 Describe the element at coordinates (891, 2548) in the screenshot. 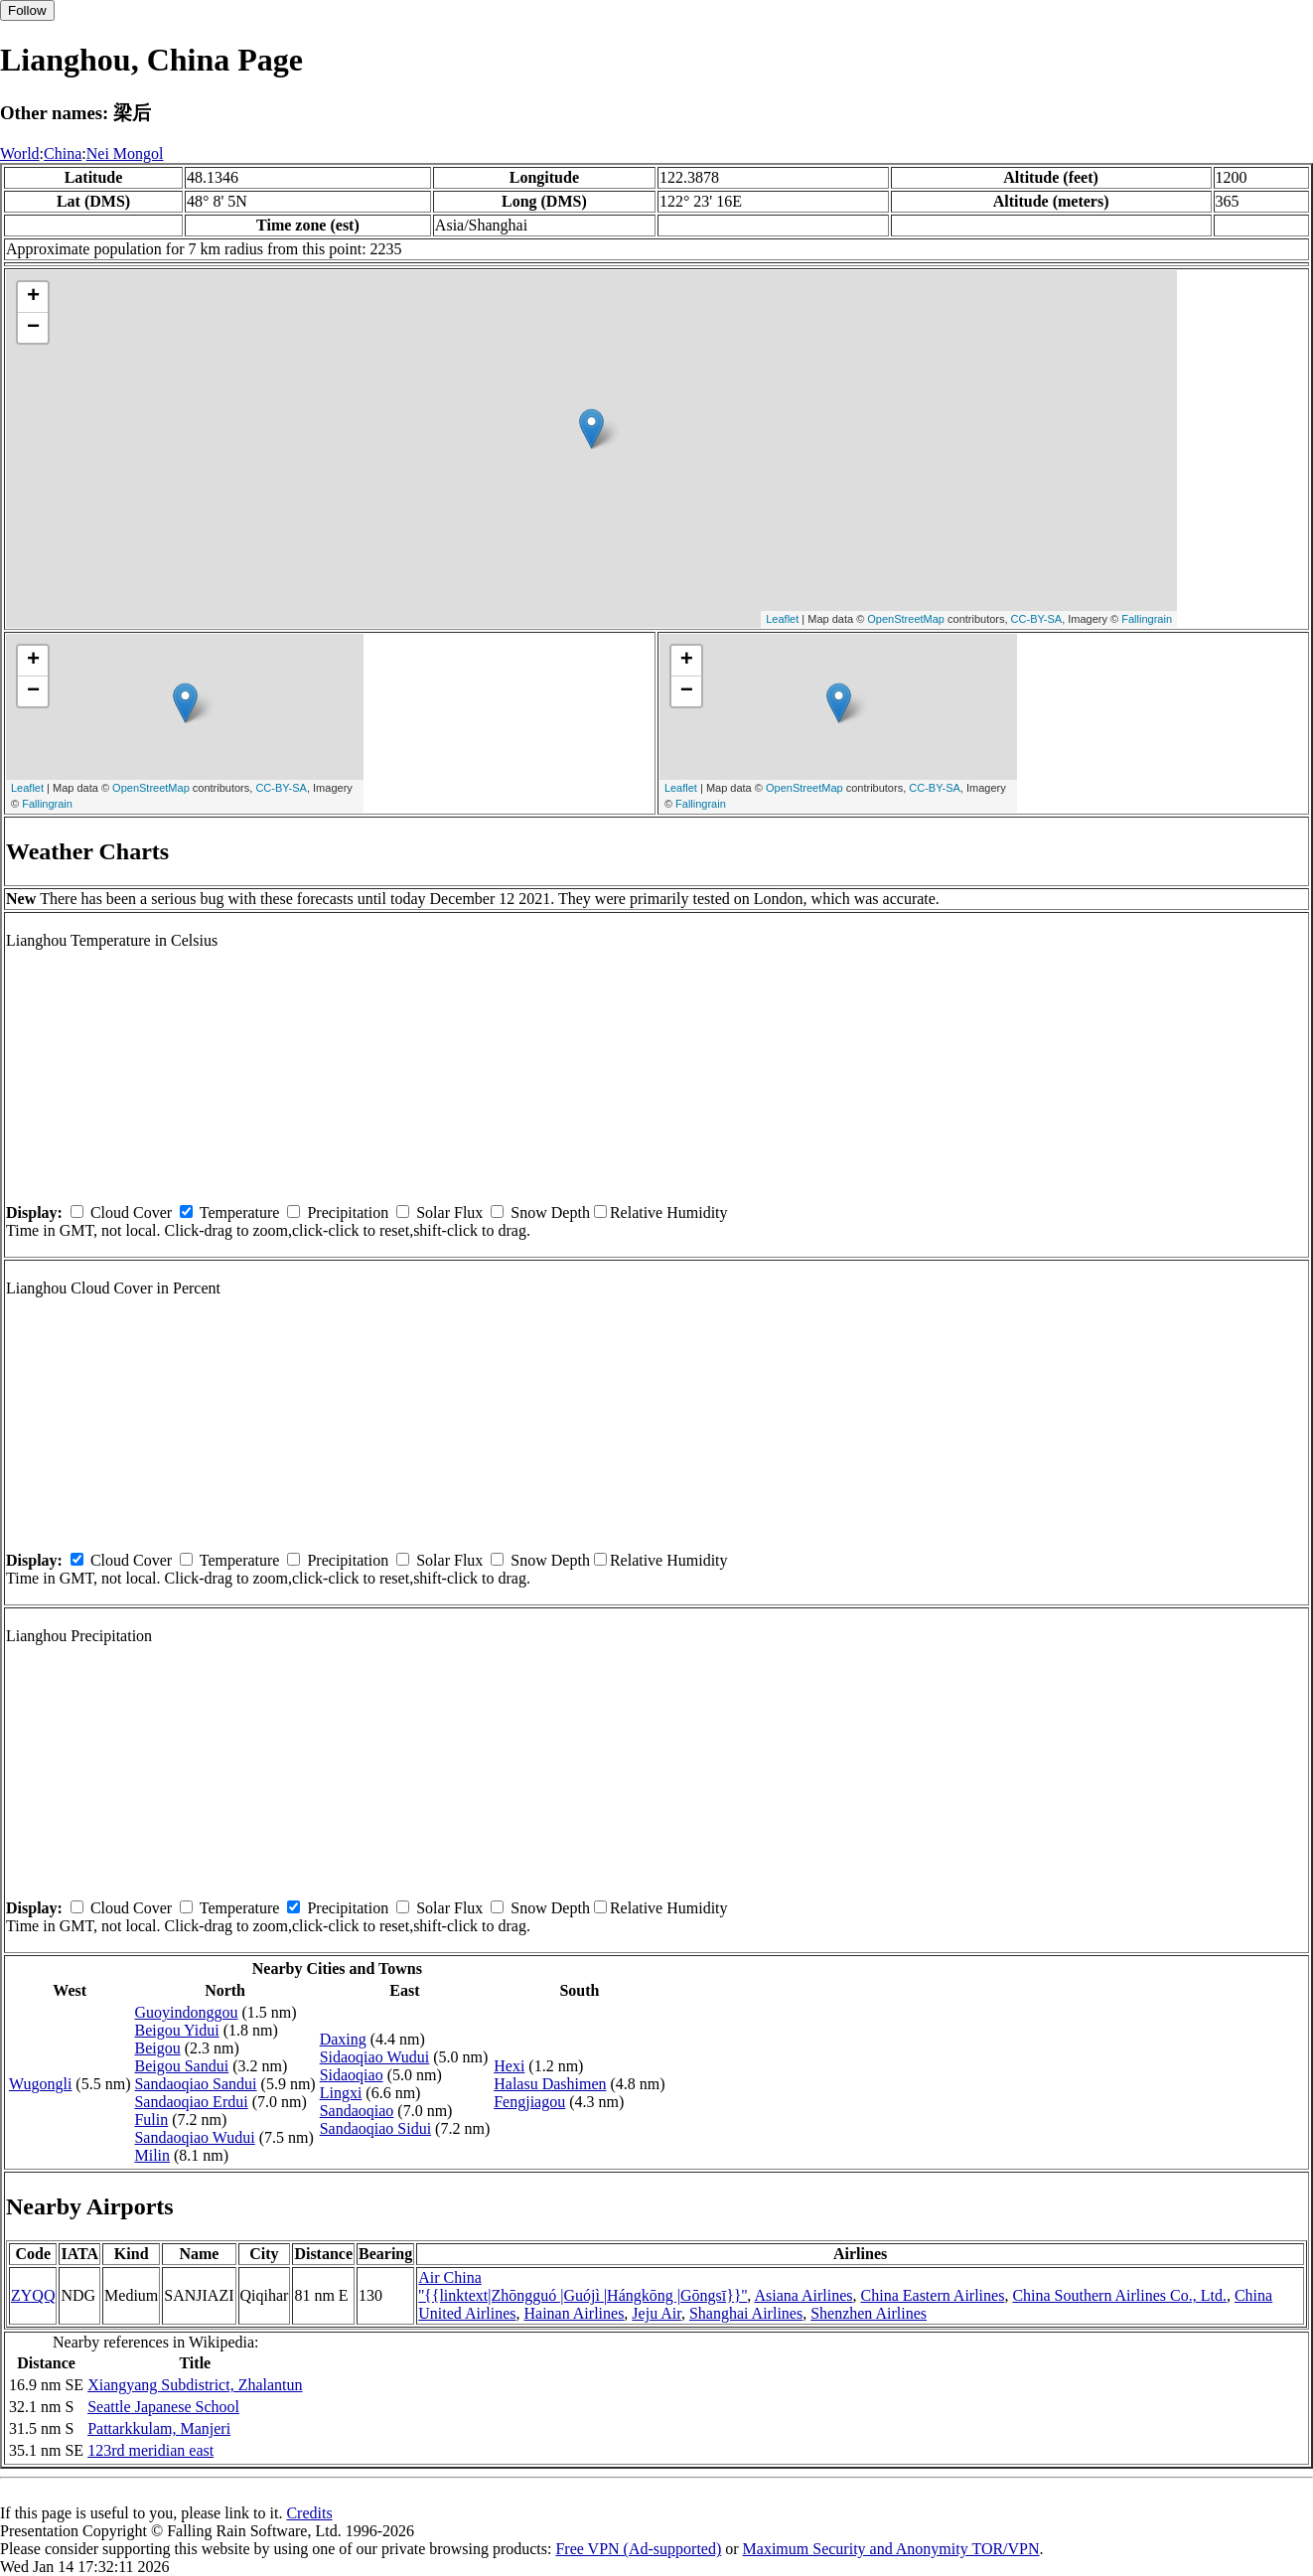

I see `Maximum Security and Anonymity TOR/VPN` at that location.